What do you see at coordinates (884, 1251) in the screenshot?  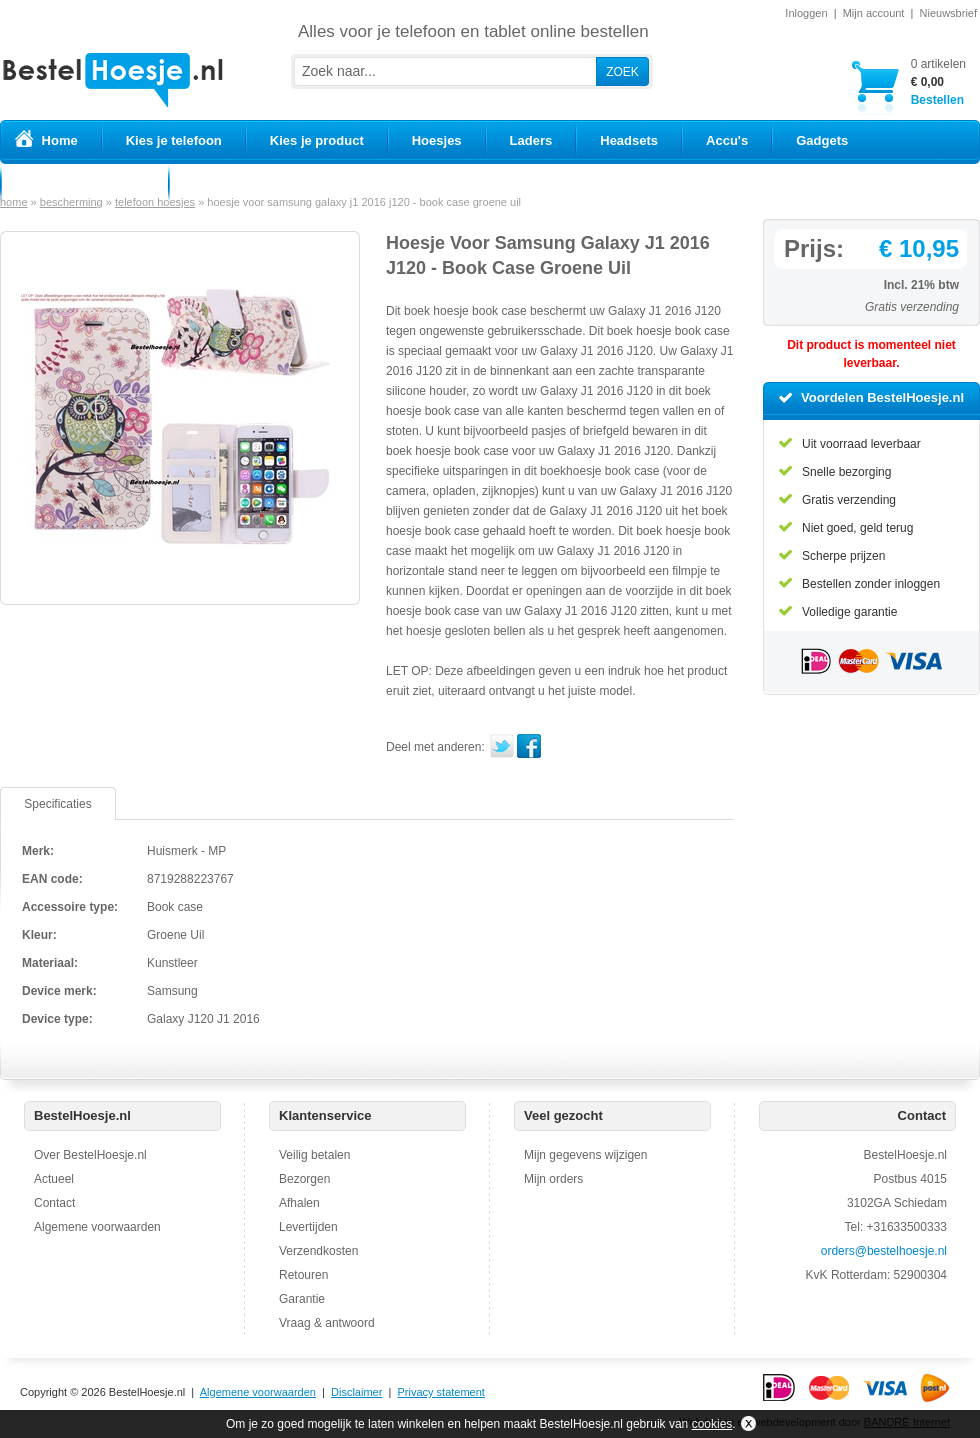 I see `orders@bestelhoesje.nl` at bounding box center [884, 1251].